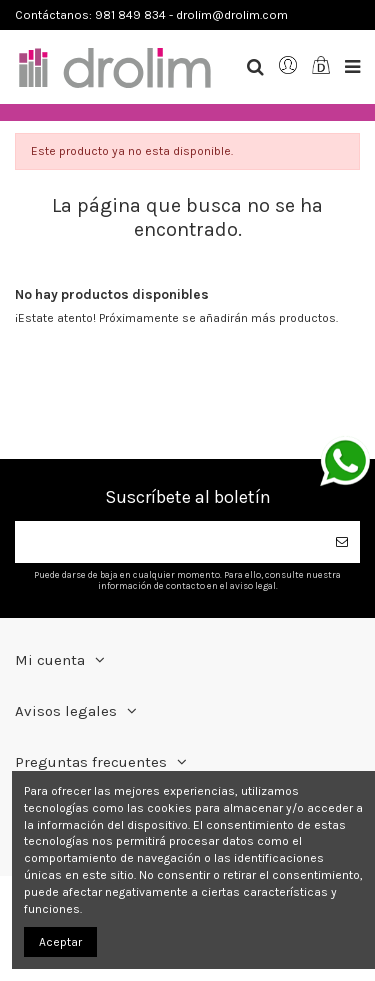 This screenshot has height=981, width=375. Describe the element at coordinates (151, 15) in the screenshot. I see `Contáctanos: 981 849 834 - drolim@drolim.com` at that location.